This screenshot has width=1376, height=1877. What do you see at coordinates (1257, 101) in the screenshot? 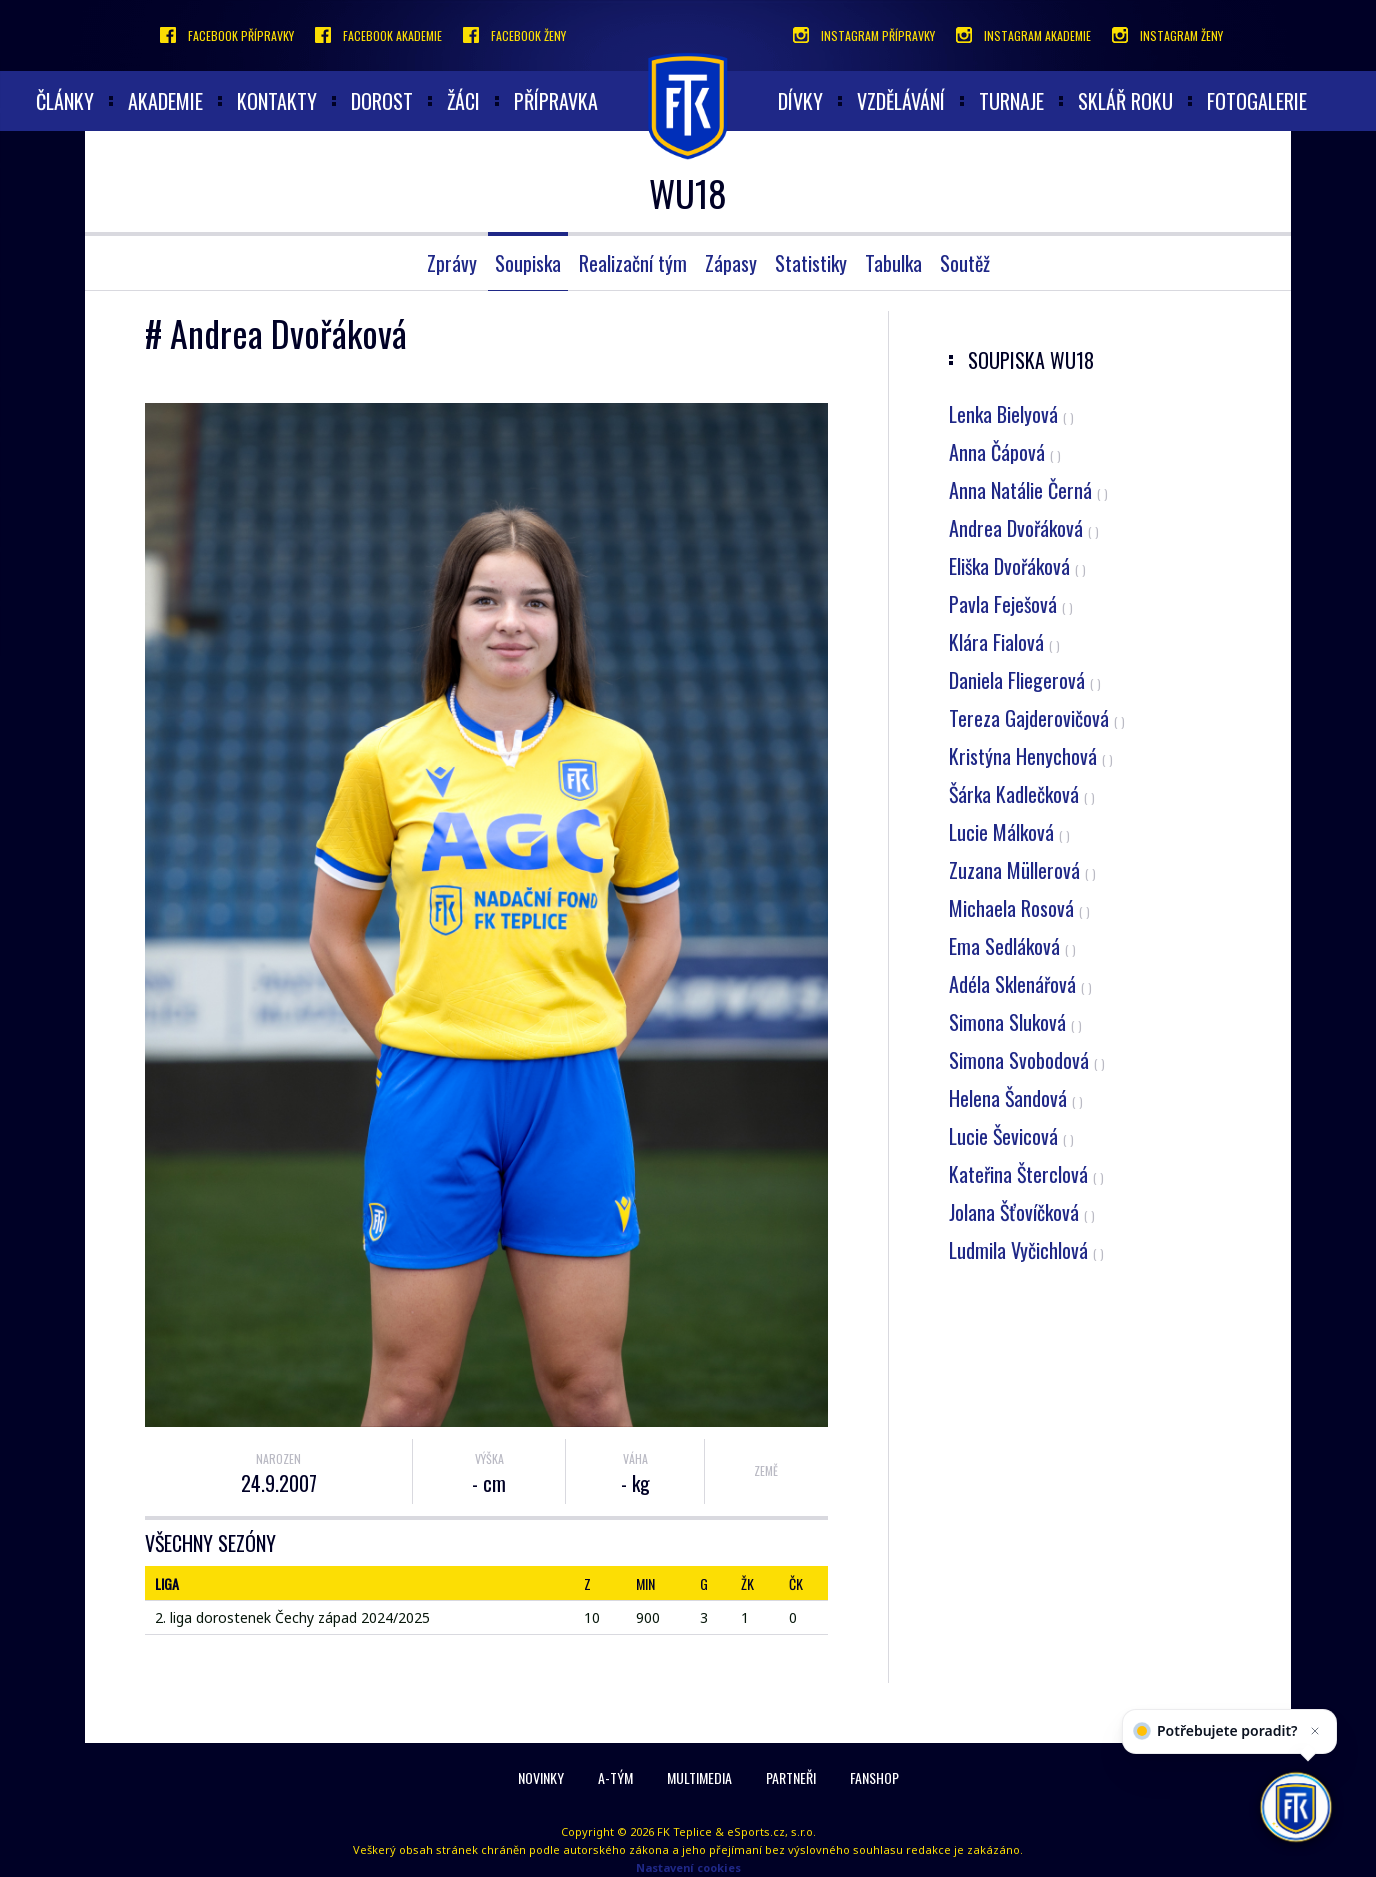
I see `Fotogalerie` at bounding box center [1257, 101].